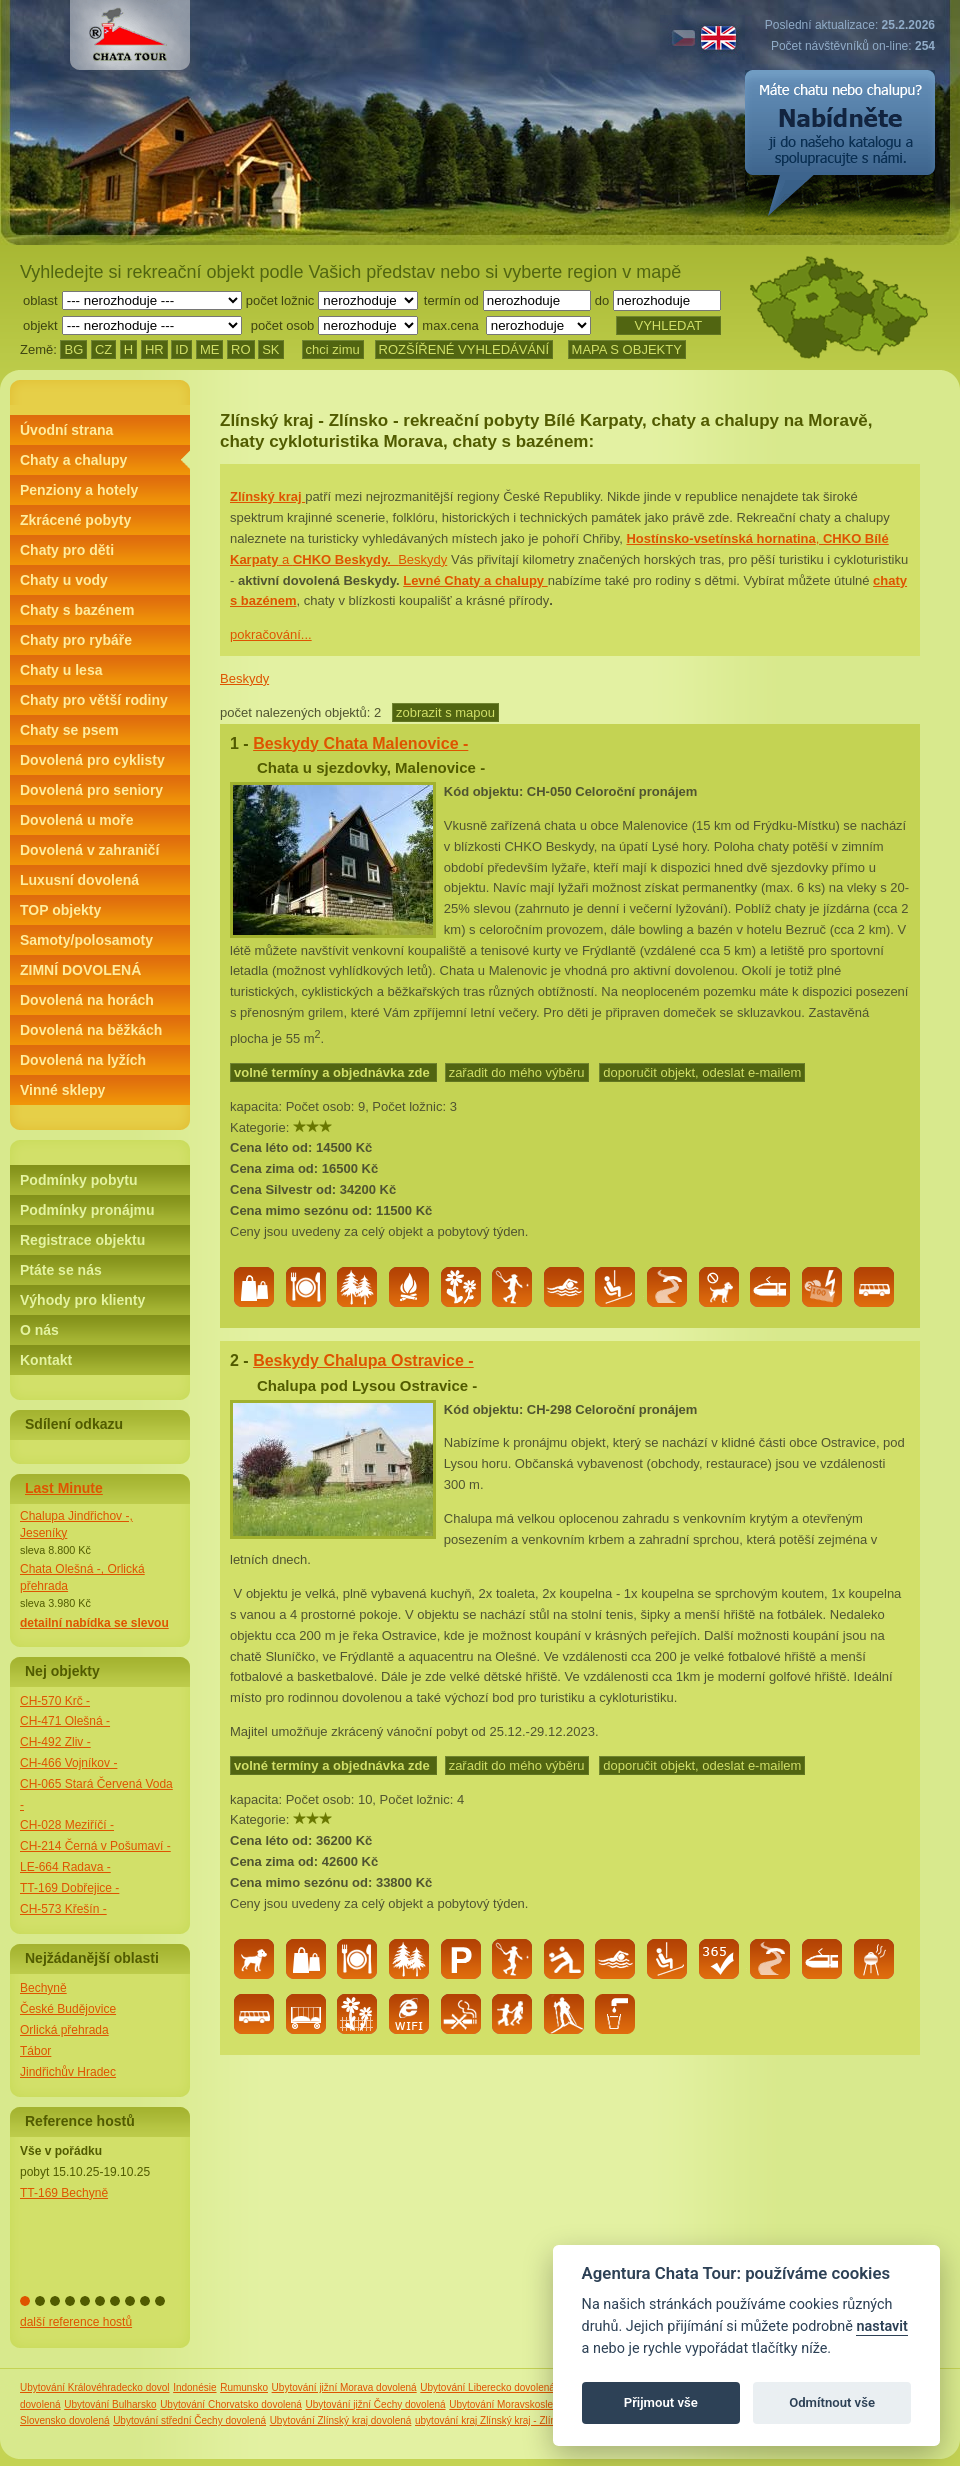  What do you see at coordinates (244, 2387) in the screenshot?
I see `Rumunsko` at bounding box center [244, 2387].